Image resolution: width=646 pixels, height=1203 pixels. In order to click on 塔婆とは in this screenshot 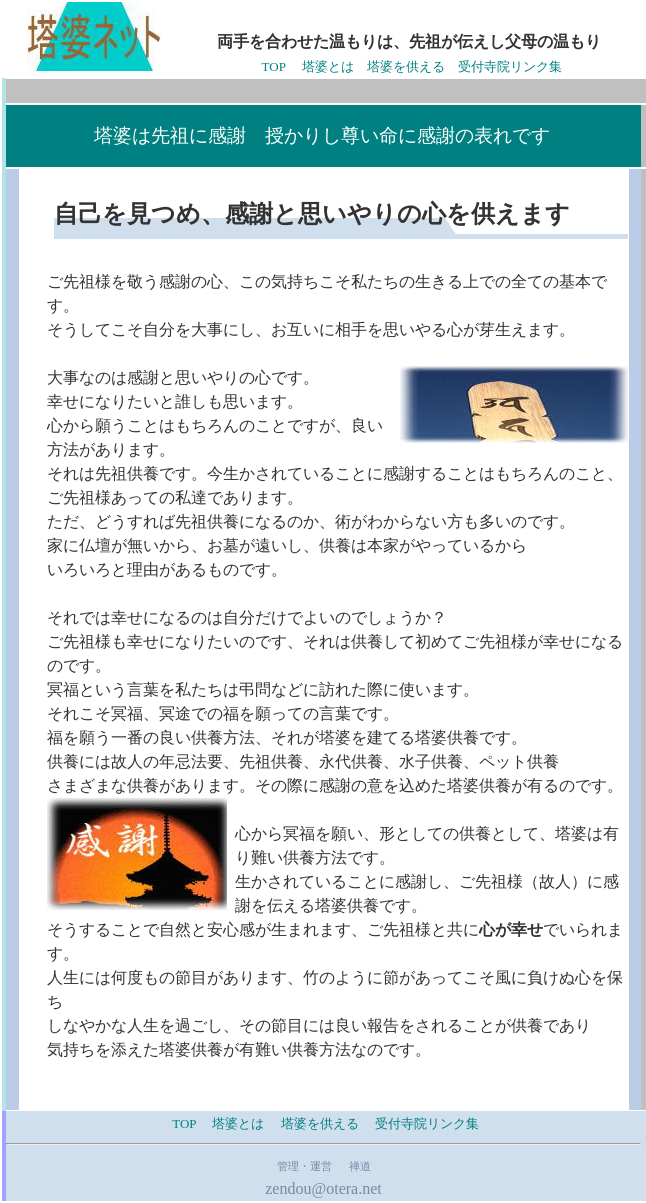, I will do `click(328, 66)`.